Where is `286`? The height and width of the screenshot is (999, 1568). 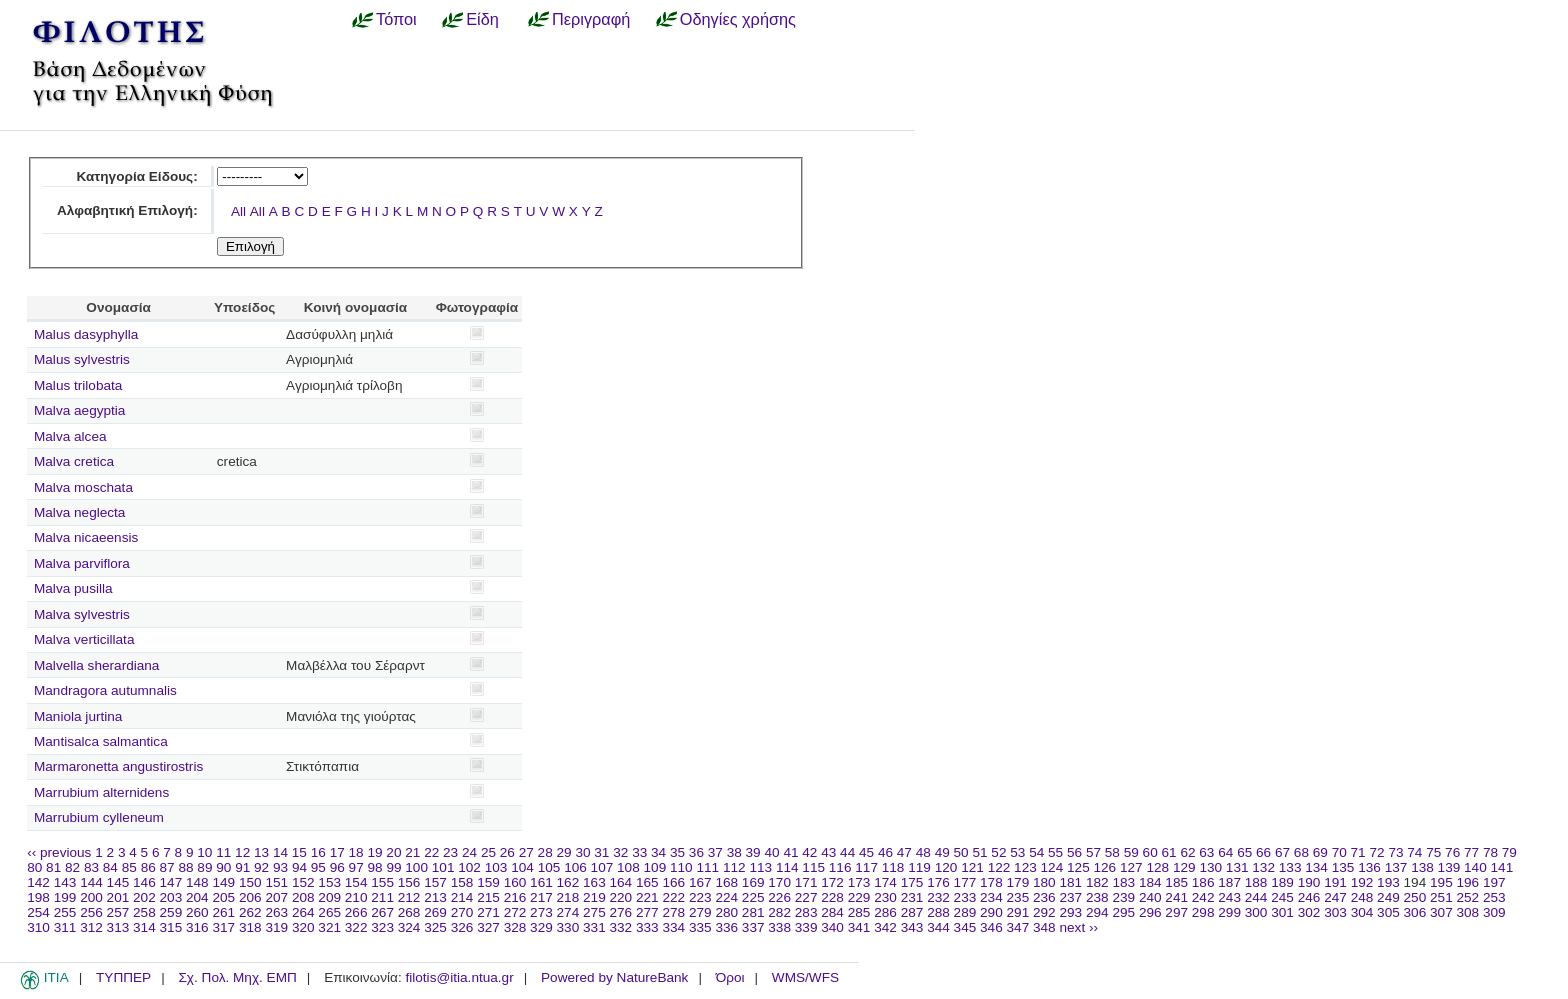
286 is located at coordinates (885, 912).